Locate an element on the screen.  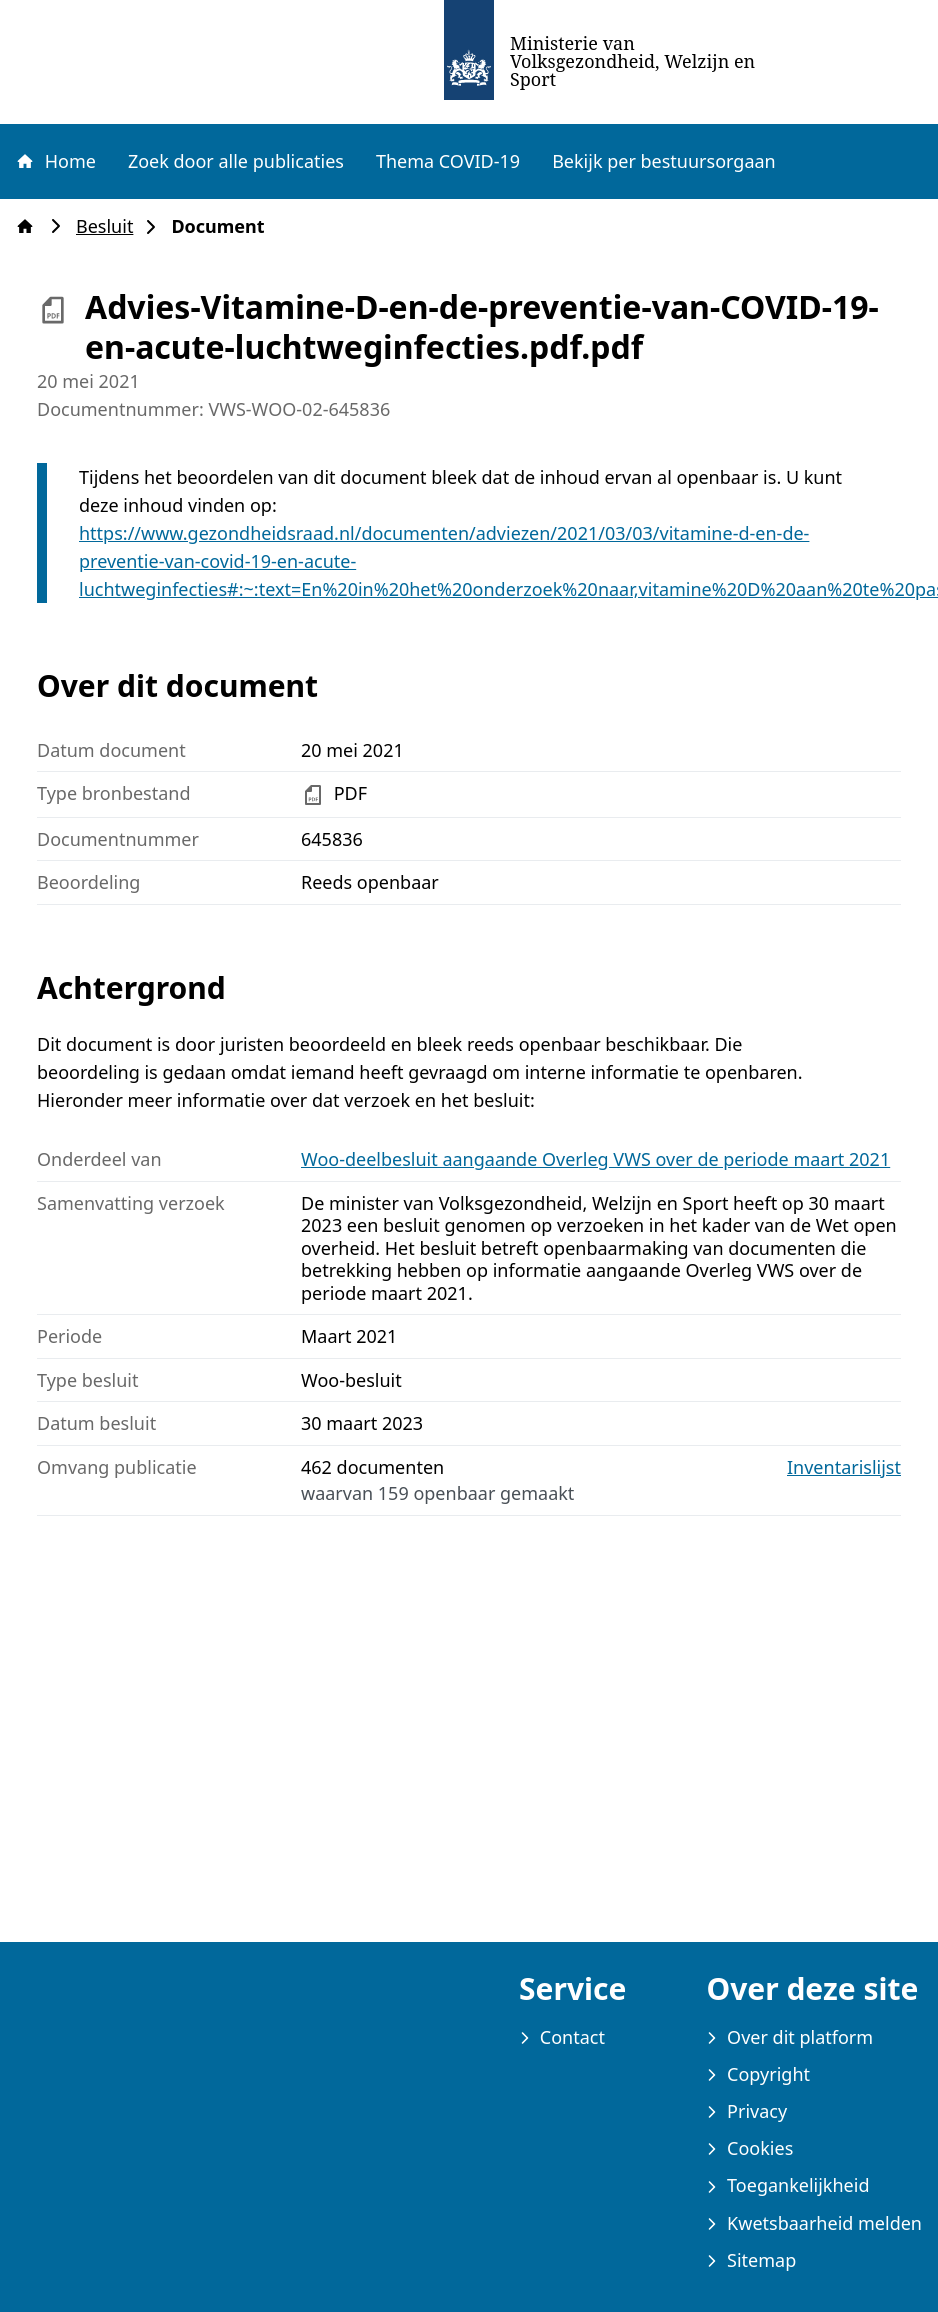
Bekijk per bestuursorgaan is located at coordinates (664, 161).